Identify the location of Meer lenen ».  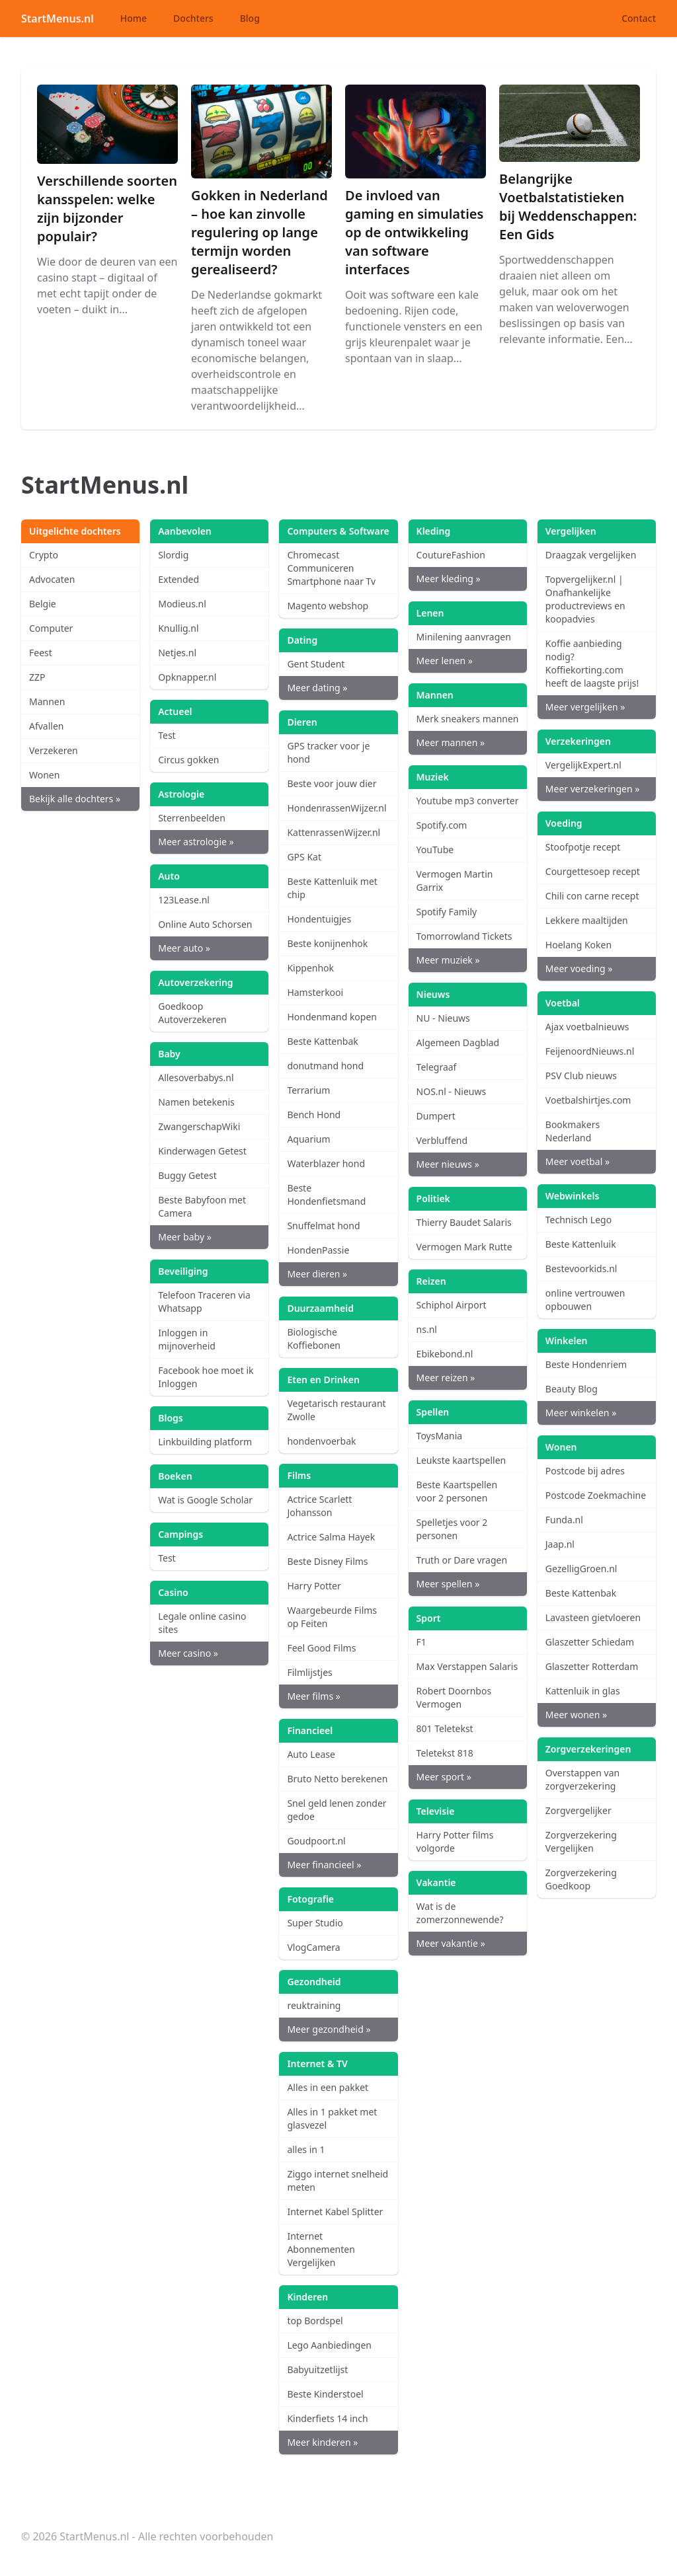
(445, 660).